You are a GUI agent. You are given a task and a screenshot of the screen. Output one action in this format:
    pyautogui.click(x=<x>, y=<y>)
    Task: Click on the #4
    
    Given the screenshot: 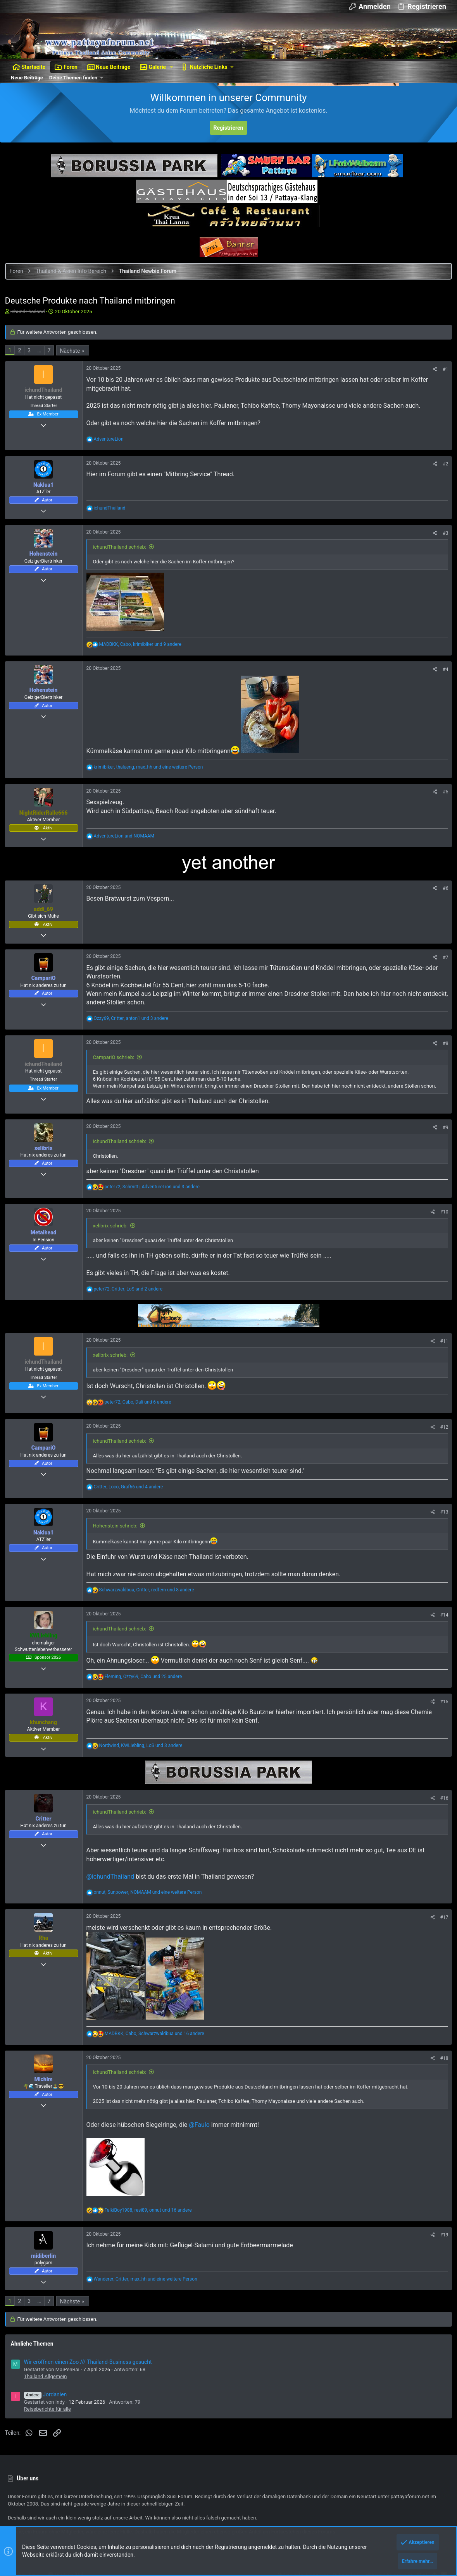 What is the action you would take?
    pyautogui.click(x=442, y=695)
    